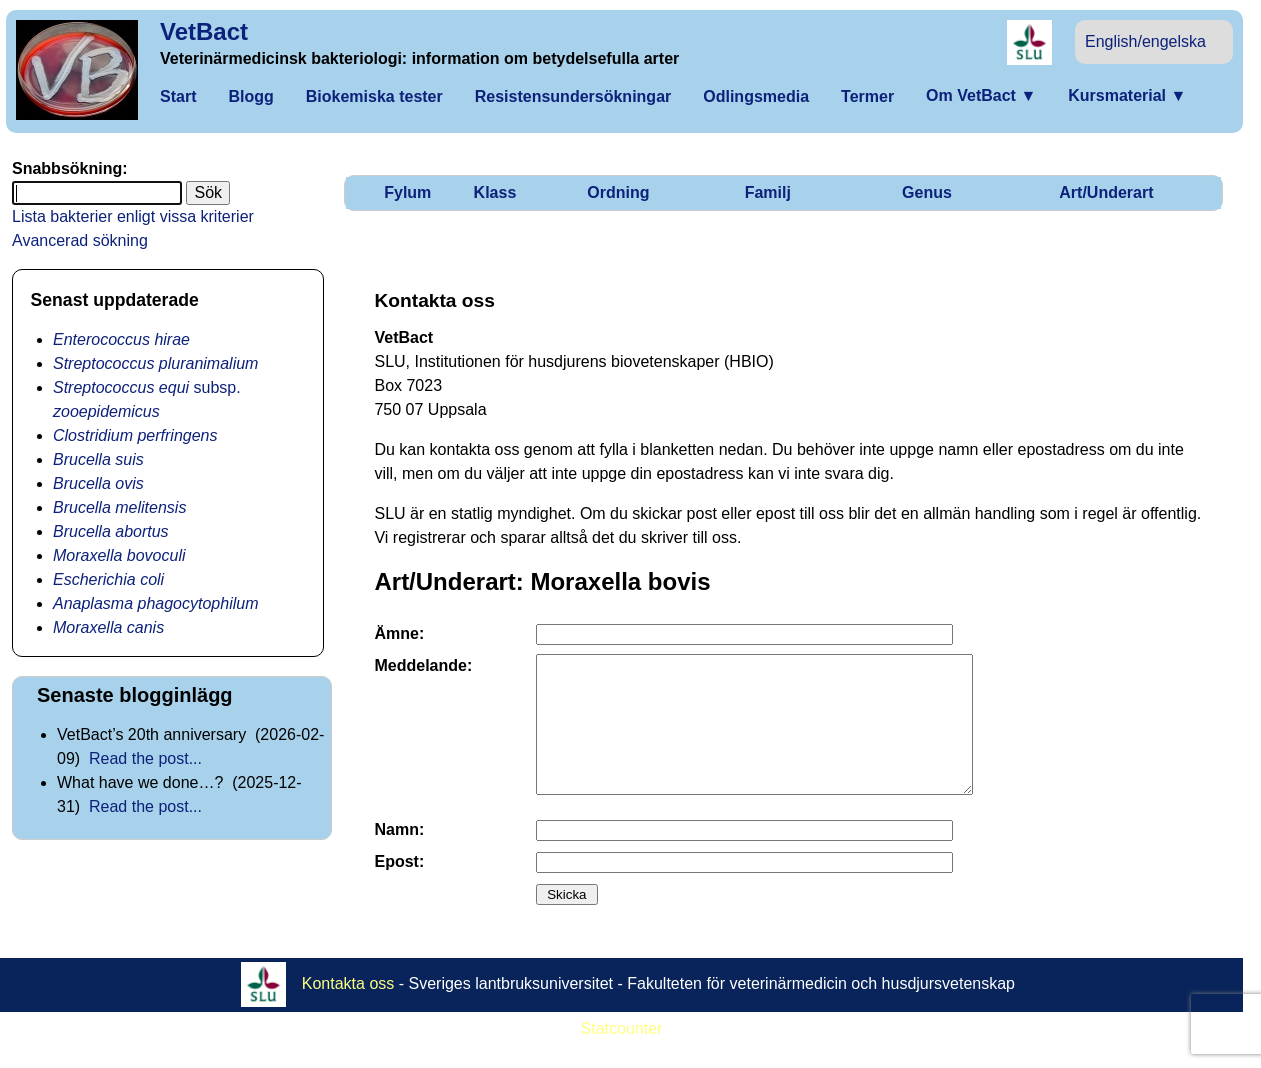 The width and height of the screenshot is (1261, 1068). I want to click on Om VetBact, so click(981, 95).